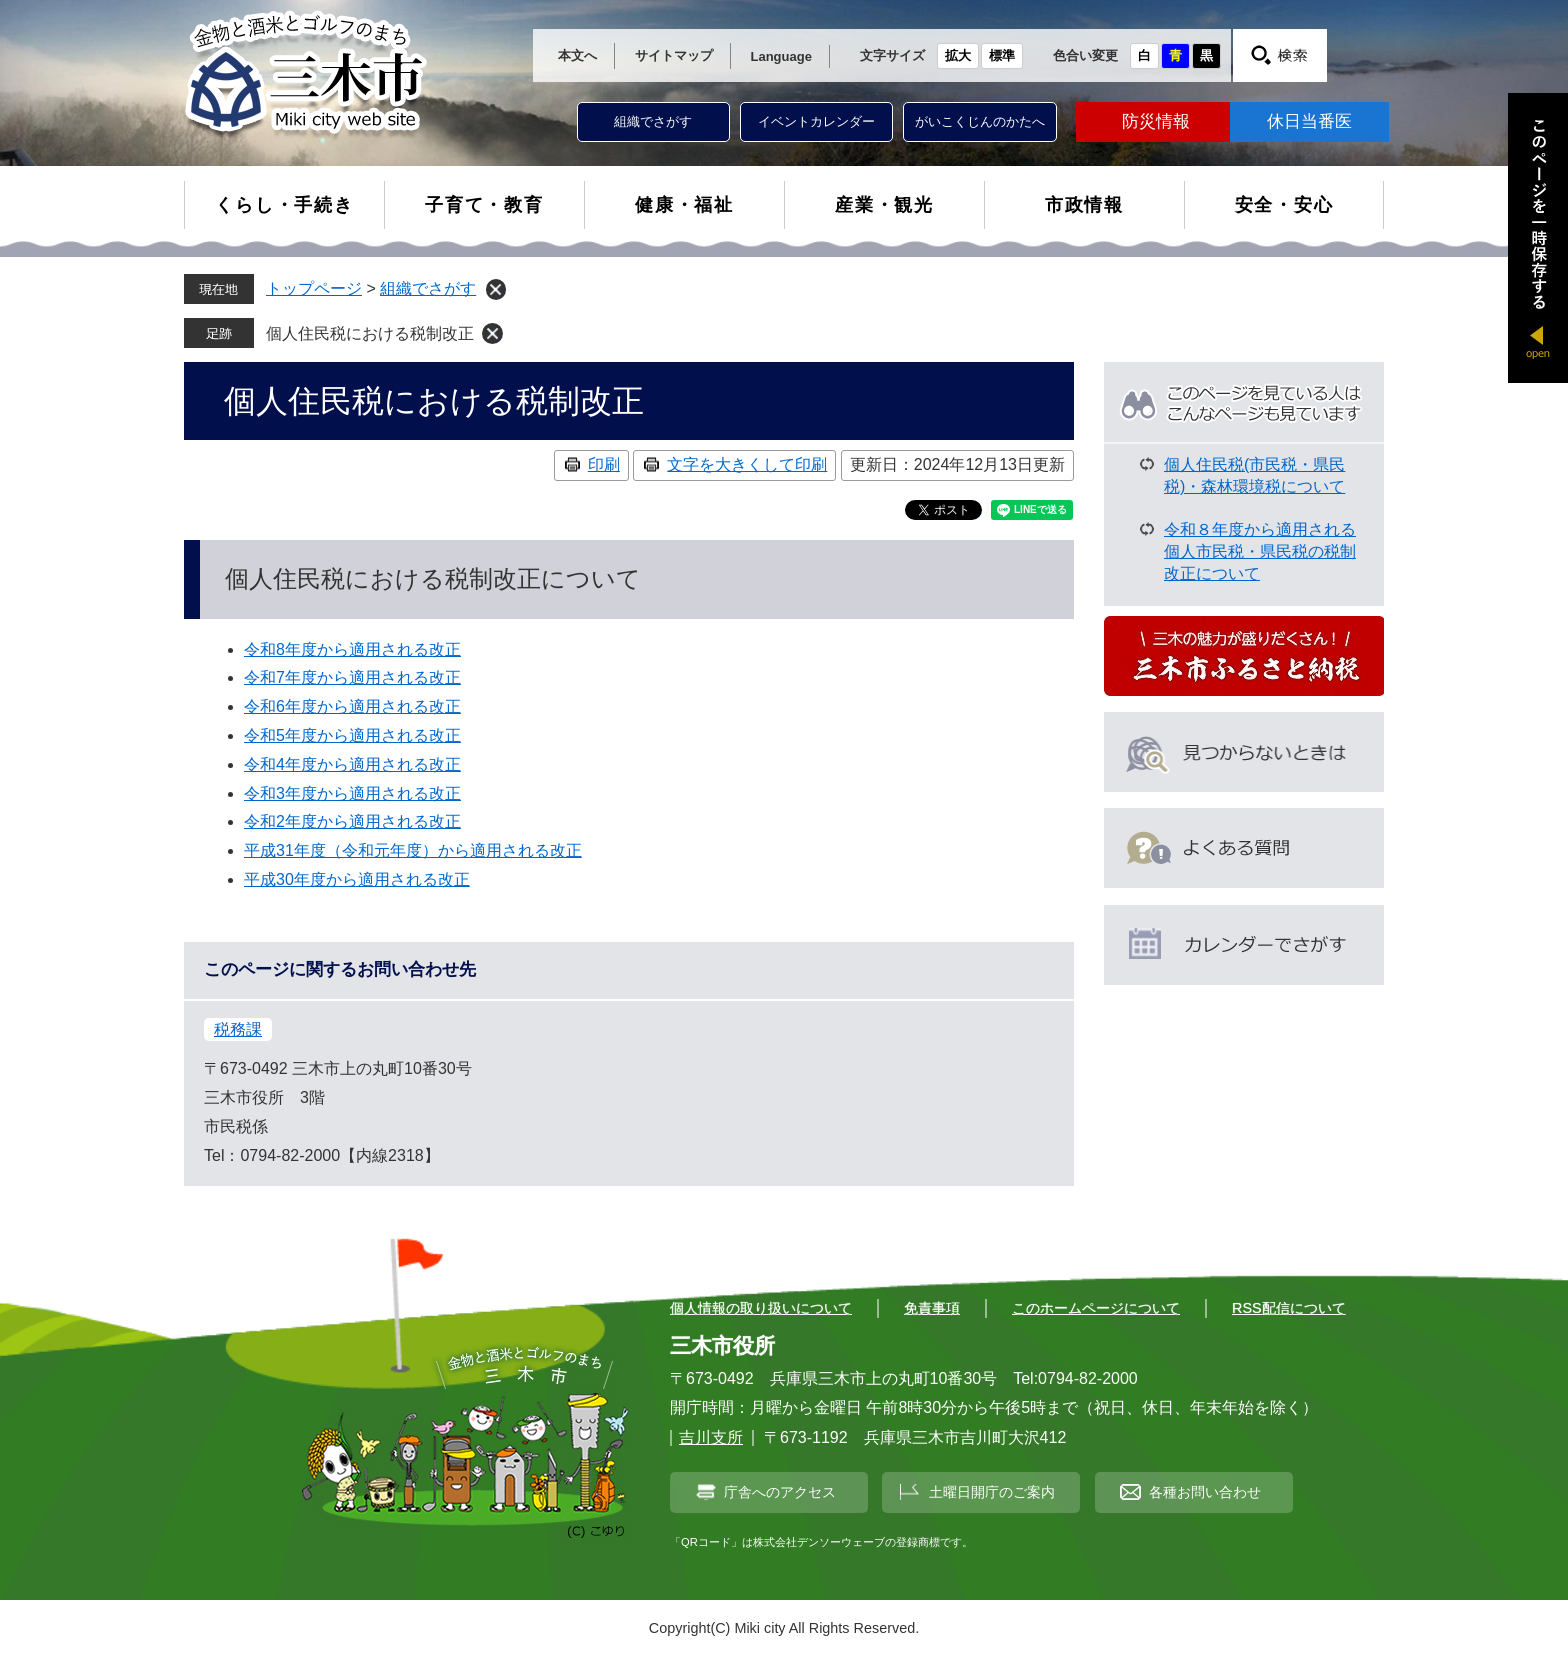  Describe the element at coordinates (1096, 1308) in the screenshot. I see `このホームページについて` at that location.